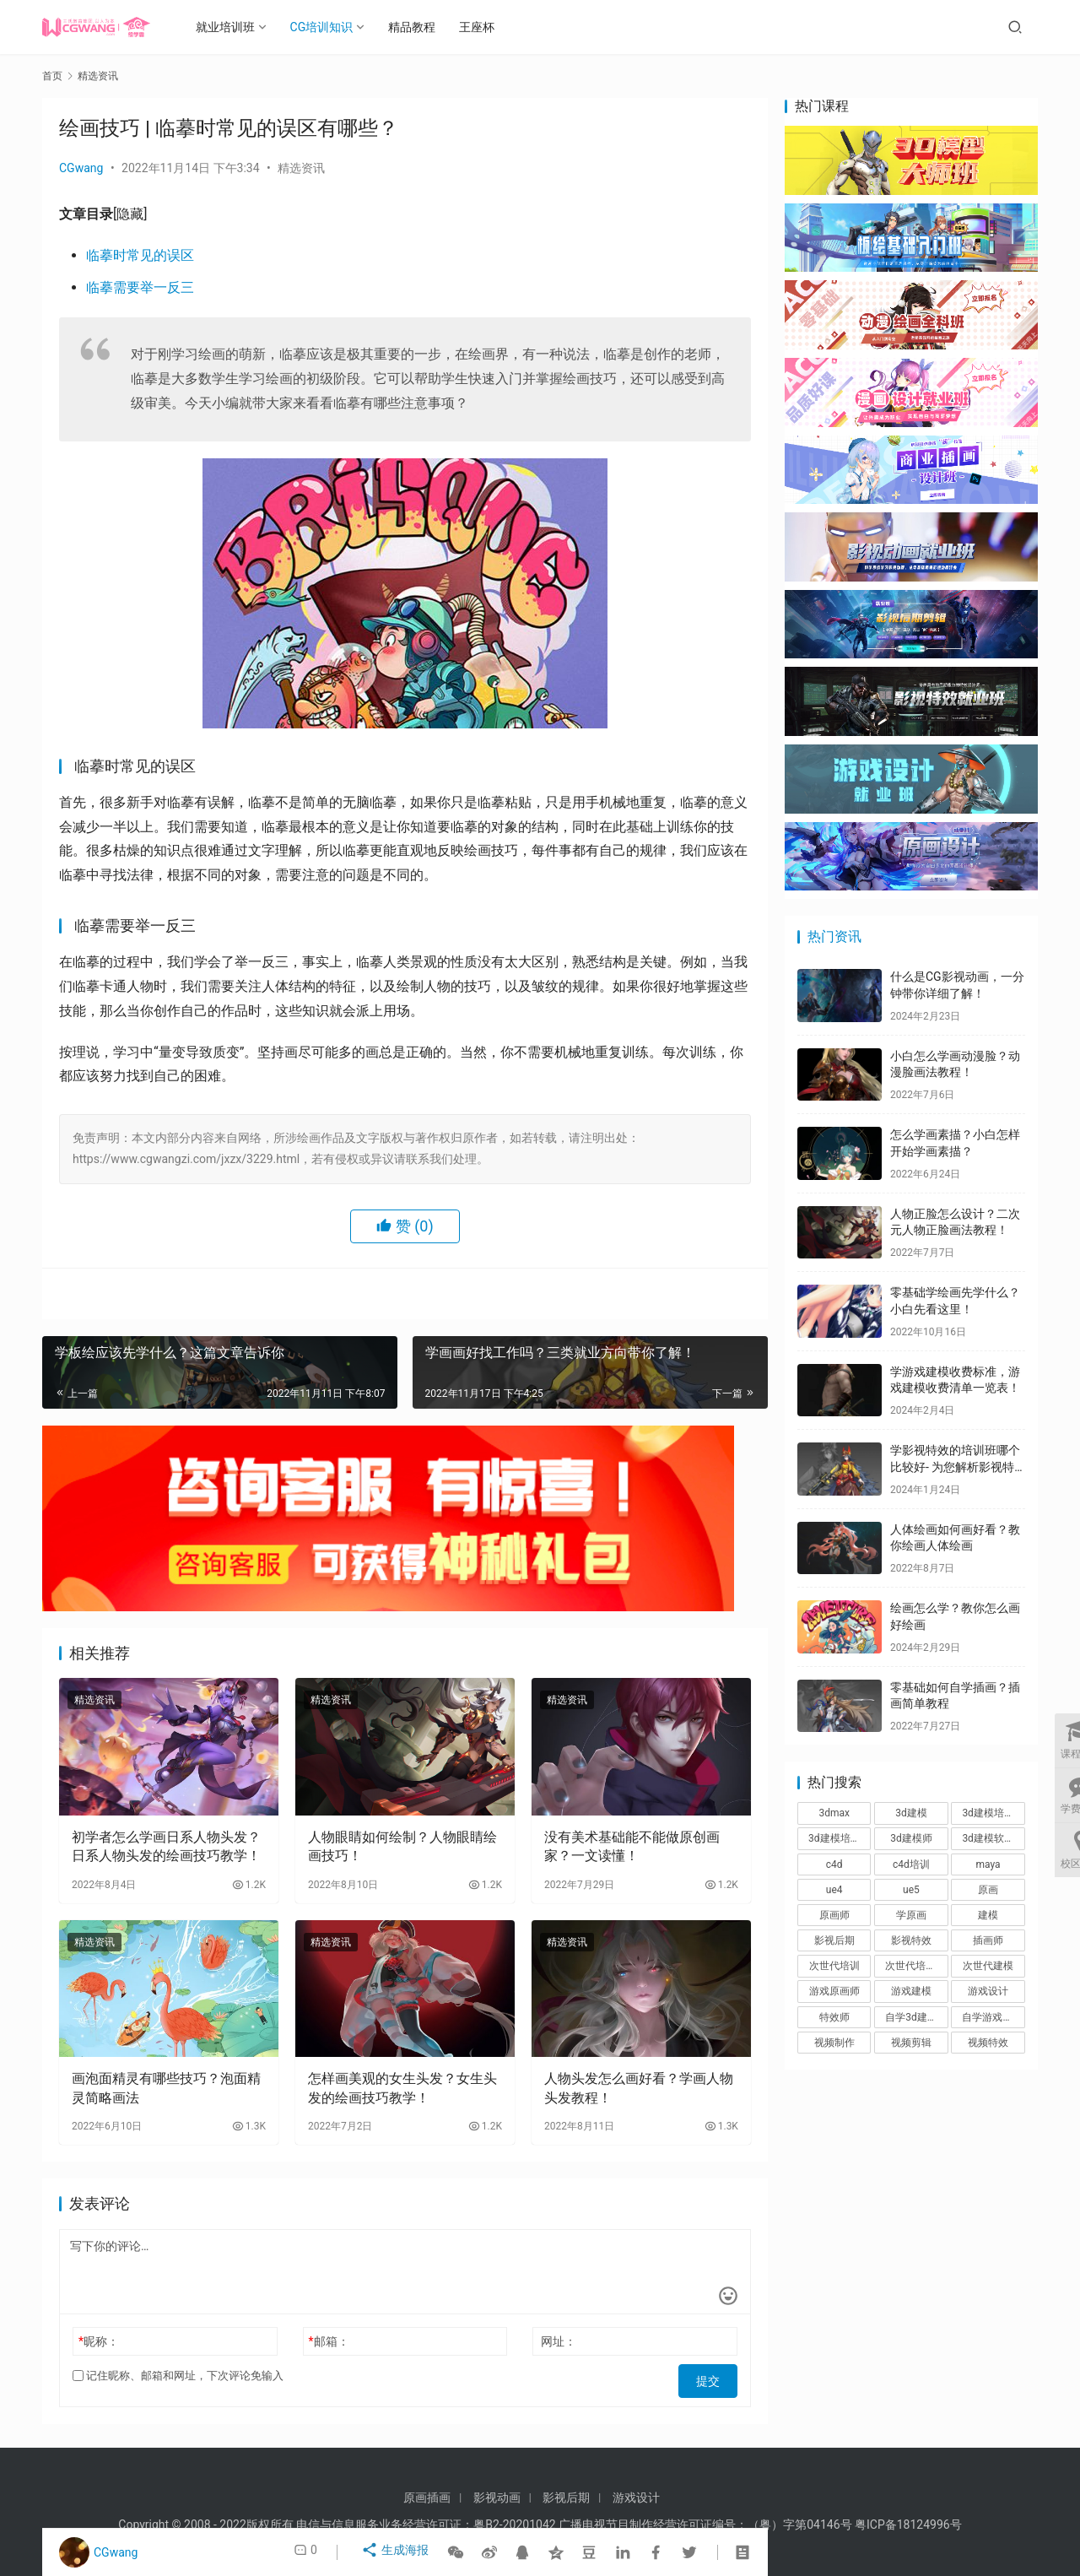  What do you see at coordinates (240, 27) in the screenshot?
I see `就业培训班` at bounding box center [240, 27].